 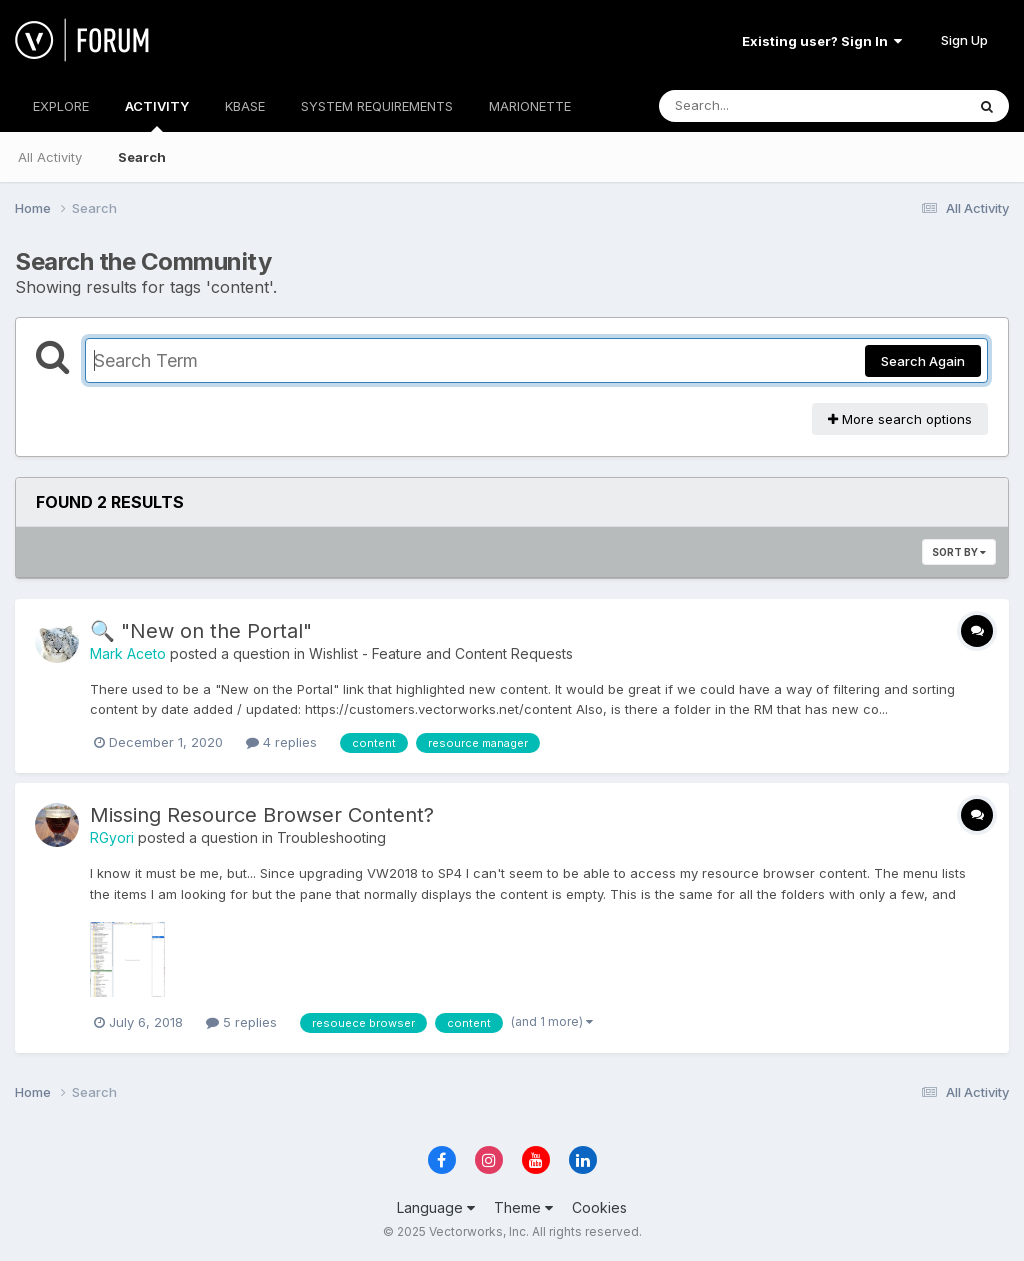 What do you see at coordinates (757, 106) in the screenshot?
I see `[Search]` at bounding box center [757, 106].